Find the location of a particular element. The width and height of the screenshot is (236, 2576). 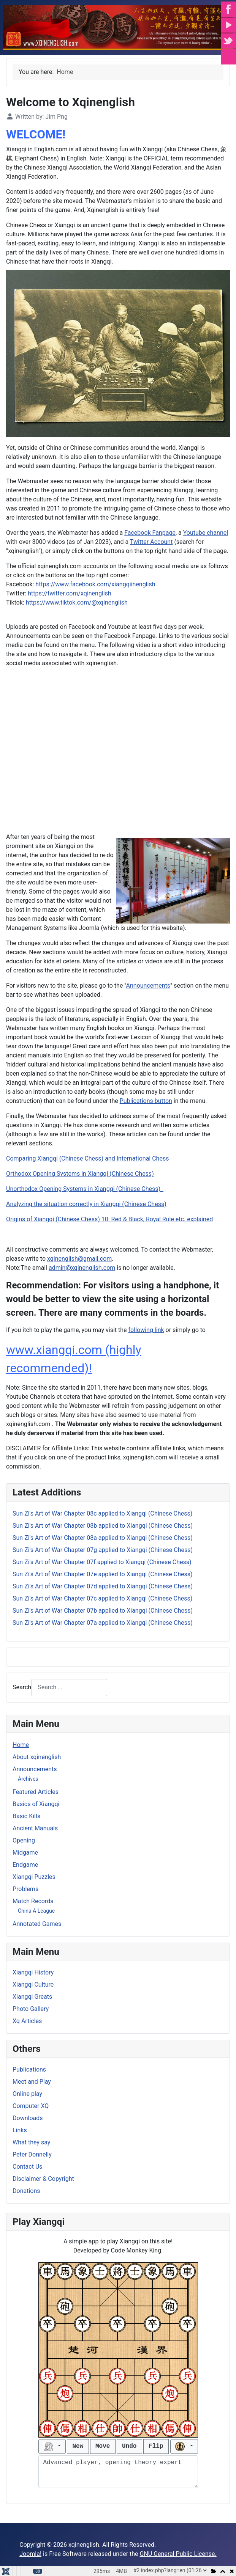

Xiangqi Puzzles is located at coordinates (34, 1876).